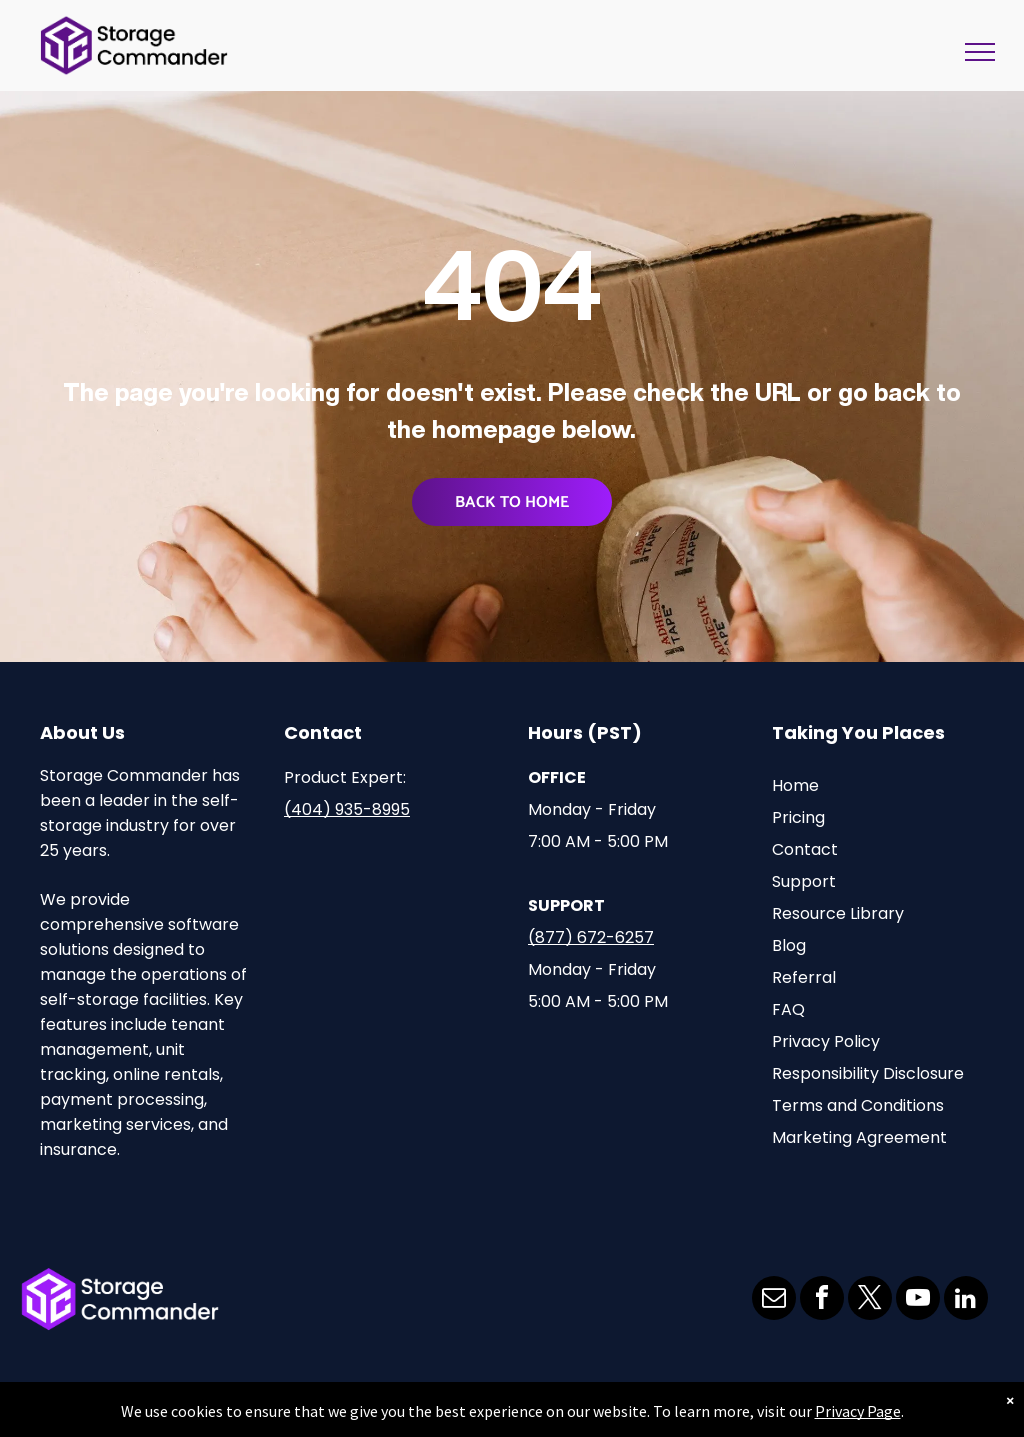 The height and width of the screenshot is (1437, 1024). I want to click on [menu], so click(980, 52).